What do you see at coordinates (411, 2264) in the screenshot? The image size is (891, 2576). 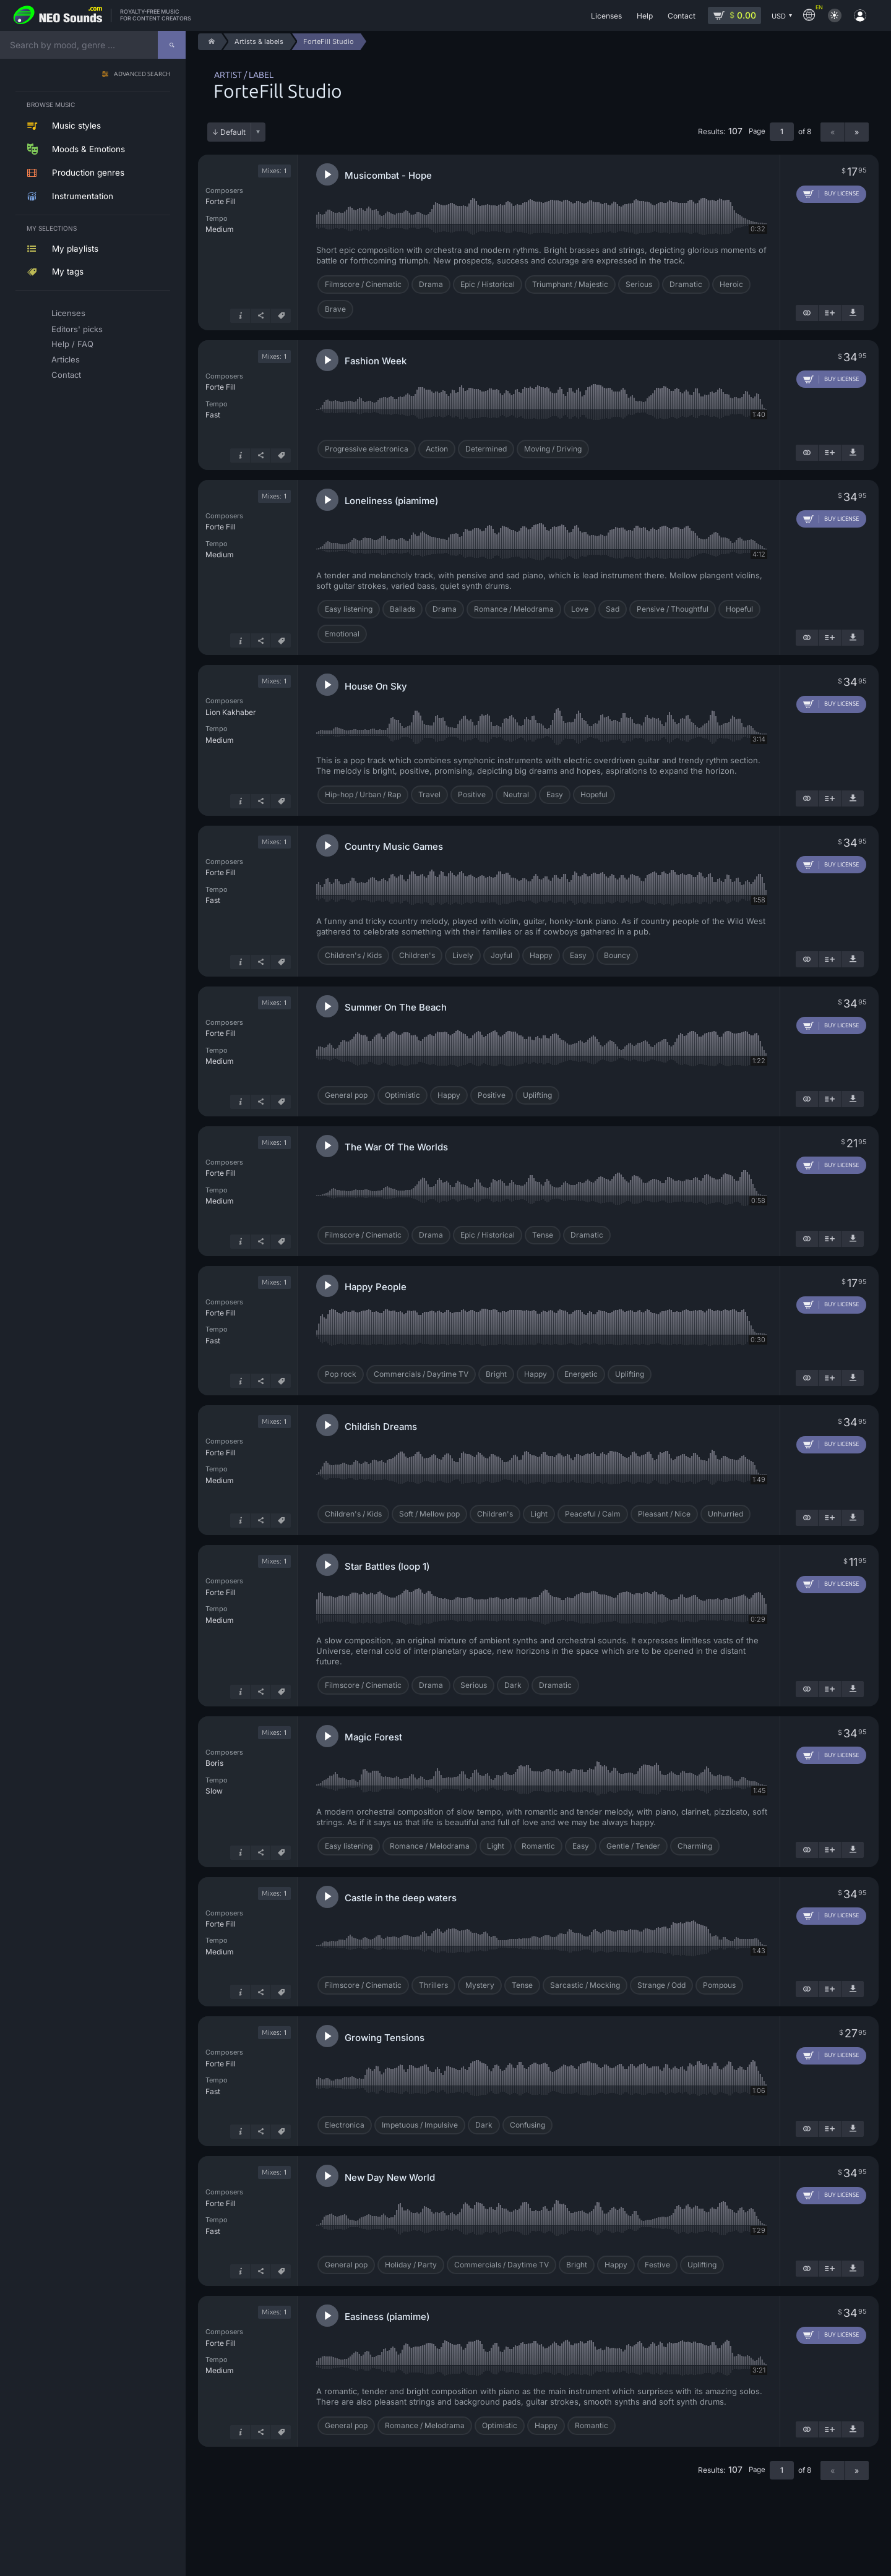 I see `Holiday / Party` at bounding box center [411, 2264].